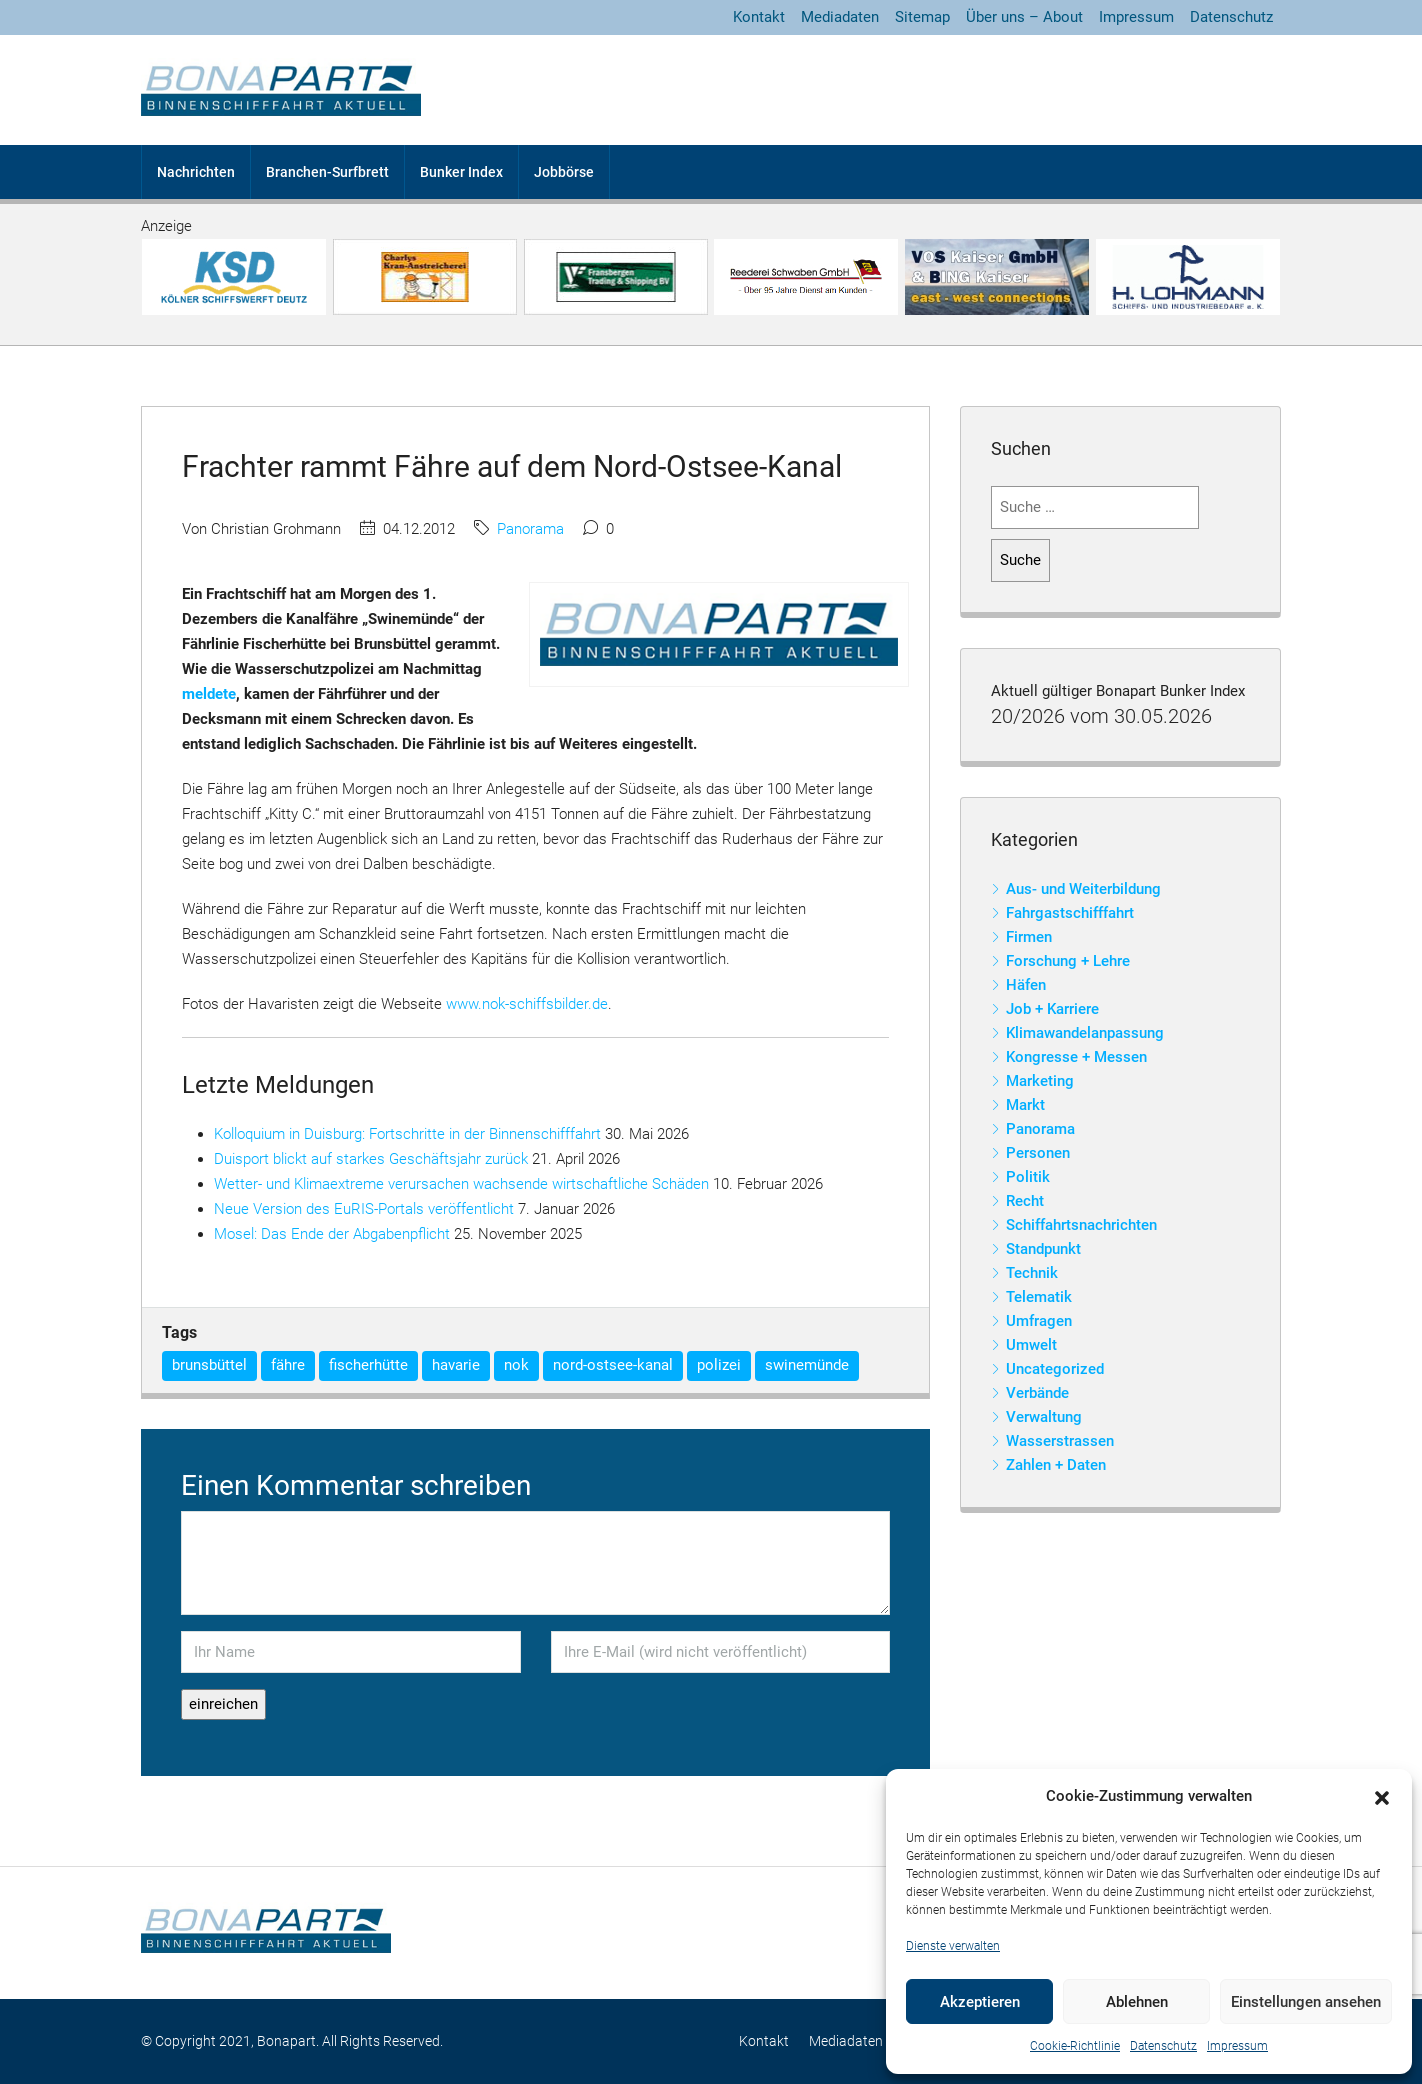 Image resolution: width=1422 pixels, height=2084 pixels. Describe the element at coordinates (1024, 17) in the screenshot. I see `Über uns – About` at that location.